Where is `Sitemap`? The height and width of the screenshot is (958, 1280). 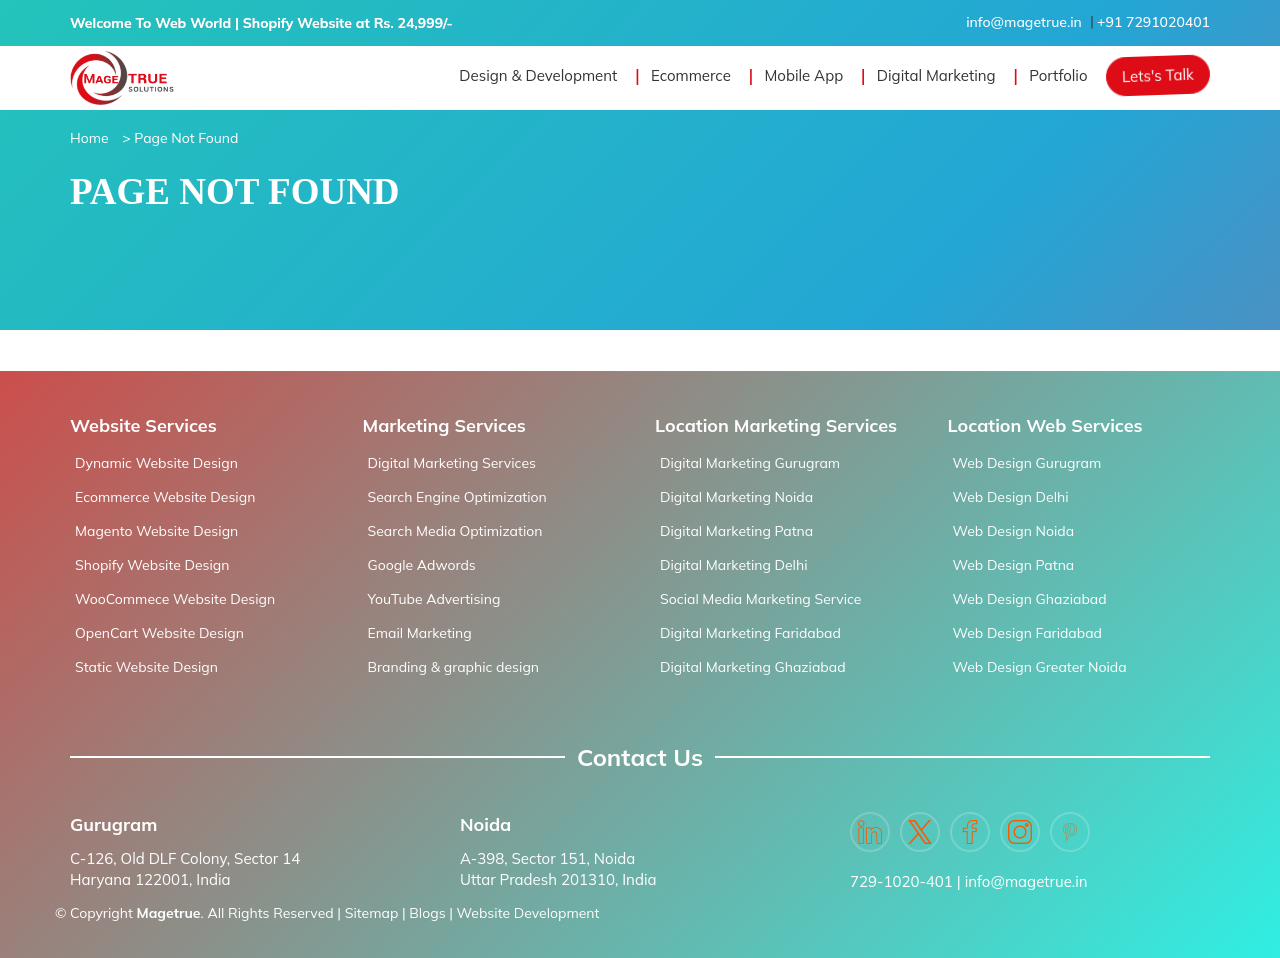 Sitemap is located at coordinates (372, 913).